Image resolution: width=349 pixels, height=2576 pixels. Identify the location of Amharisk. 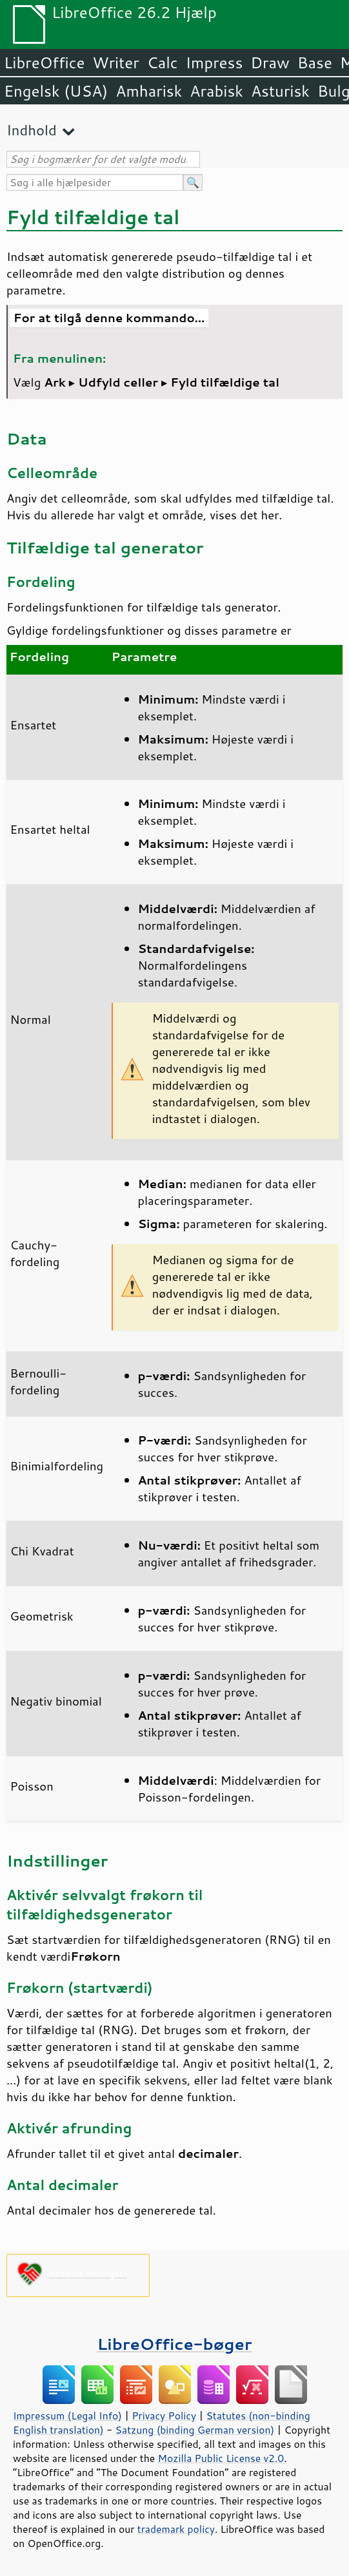
(148, 91).